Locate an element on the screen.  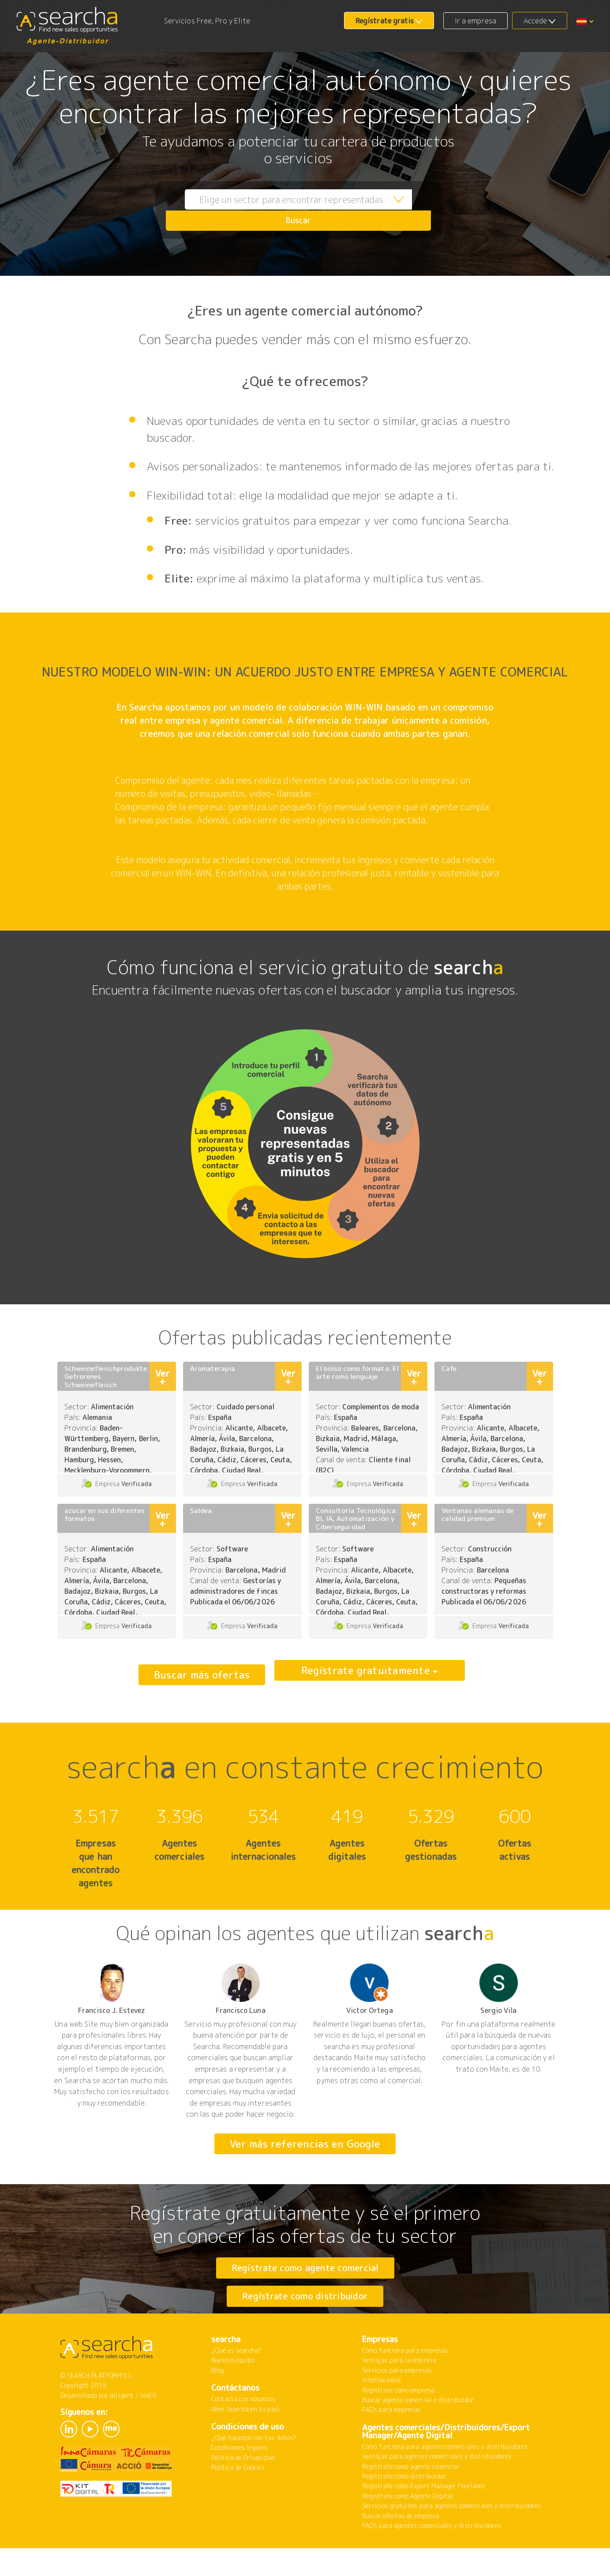
Ver más referencias en Google is located at coordinates (305, 2144).